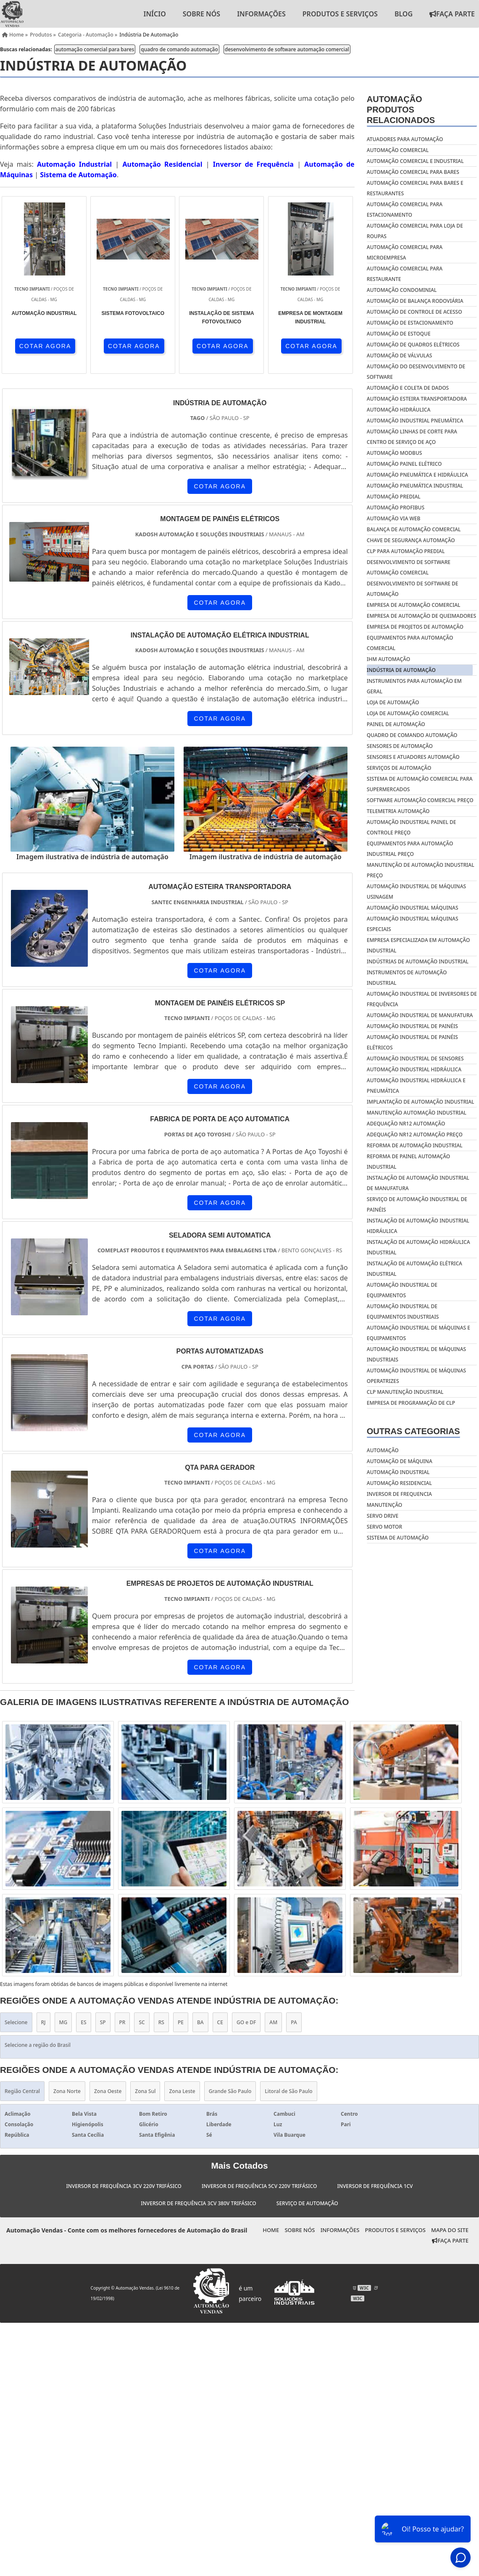 This screenshot has width=479, height=2576. Describe the element at coordinates (405, 139) in the screenshot. I see `atuadores para automação` at that location.